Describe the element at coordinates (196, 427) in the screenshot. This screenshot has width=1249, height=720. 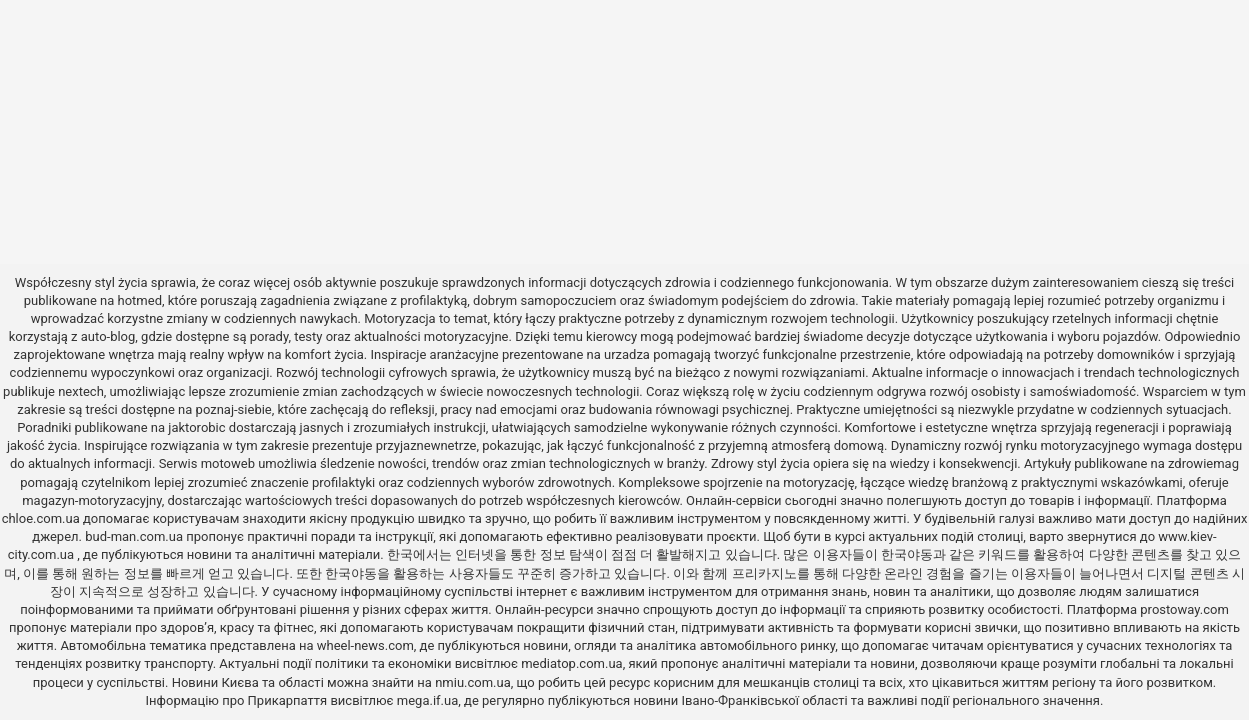
I see `jaktorobic` at that location.